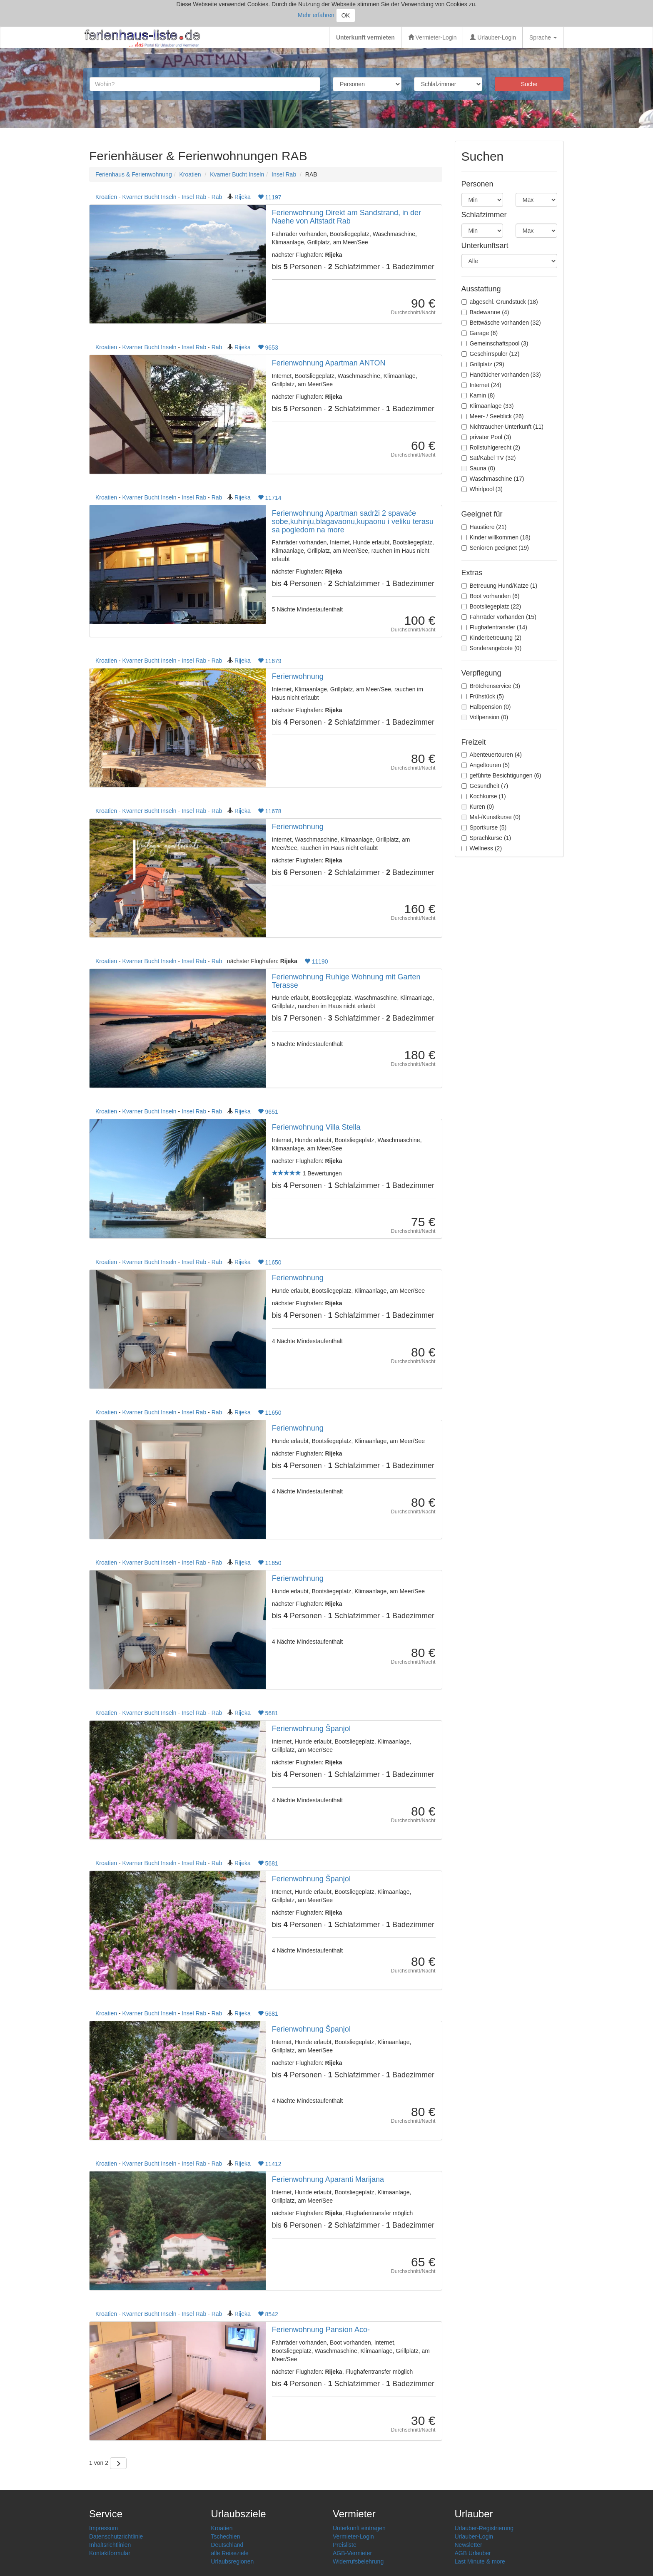  What do you see at coordinates (346, 217) in the screenshot?
I see `Ferienwohnung Direkt am Sandstrand, in der Naehe von Altstadt Rab` at bounding box center [346, 217].